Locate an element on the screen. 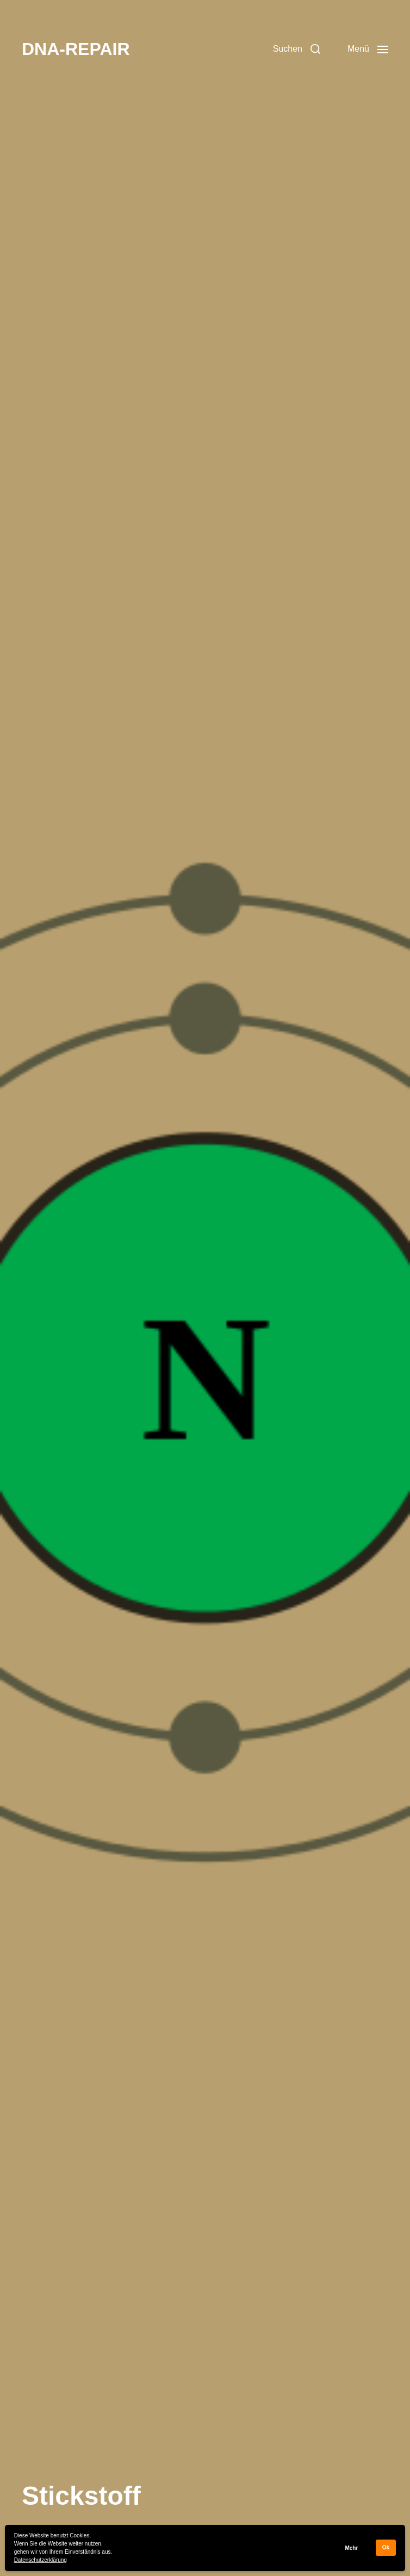 The width and height of the screenshot is (410, 2576). DNA-REPAIR is located at coordinates (76, 49).